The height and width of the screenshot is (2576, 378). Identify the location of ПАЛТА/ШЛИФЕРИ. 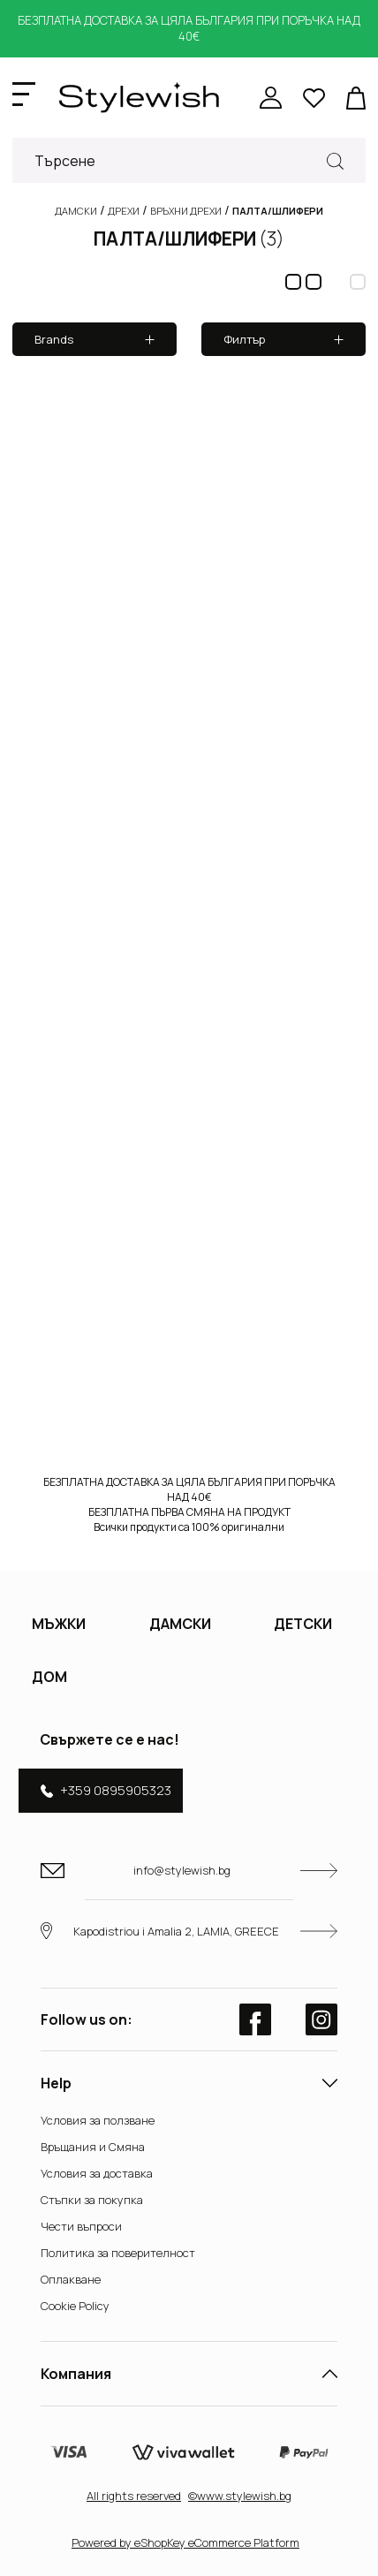
(189, 238).